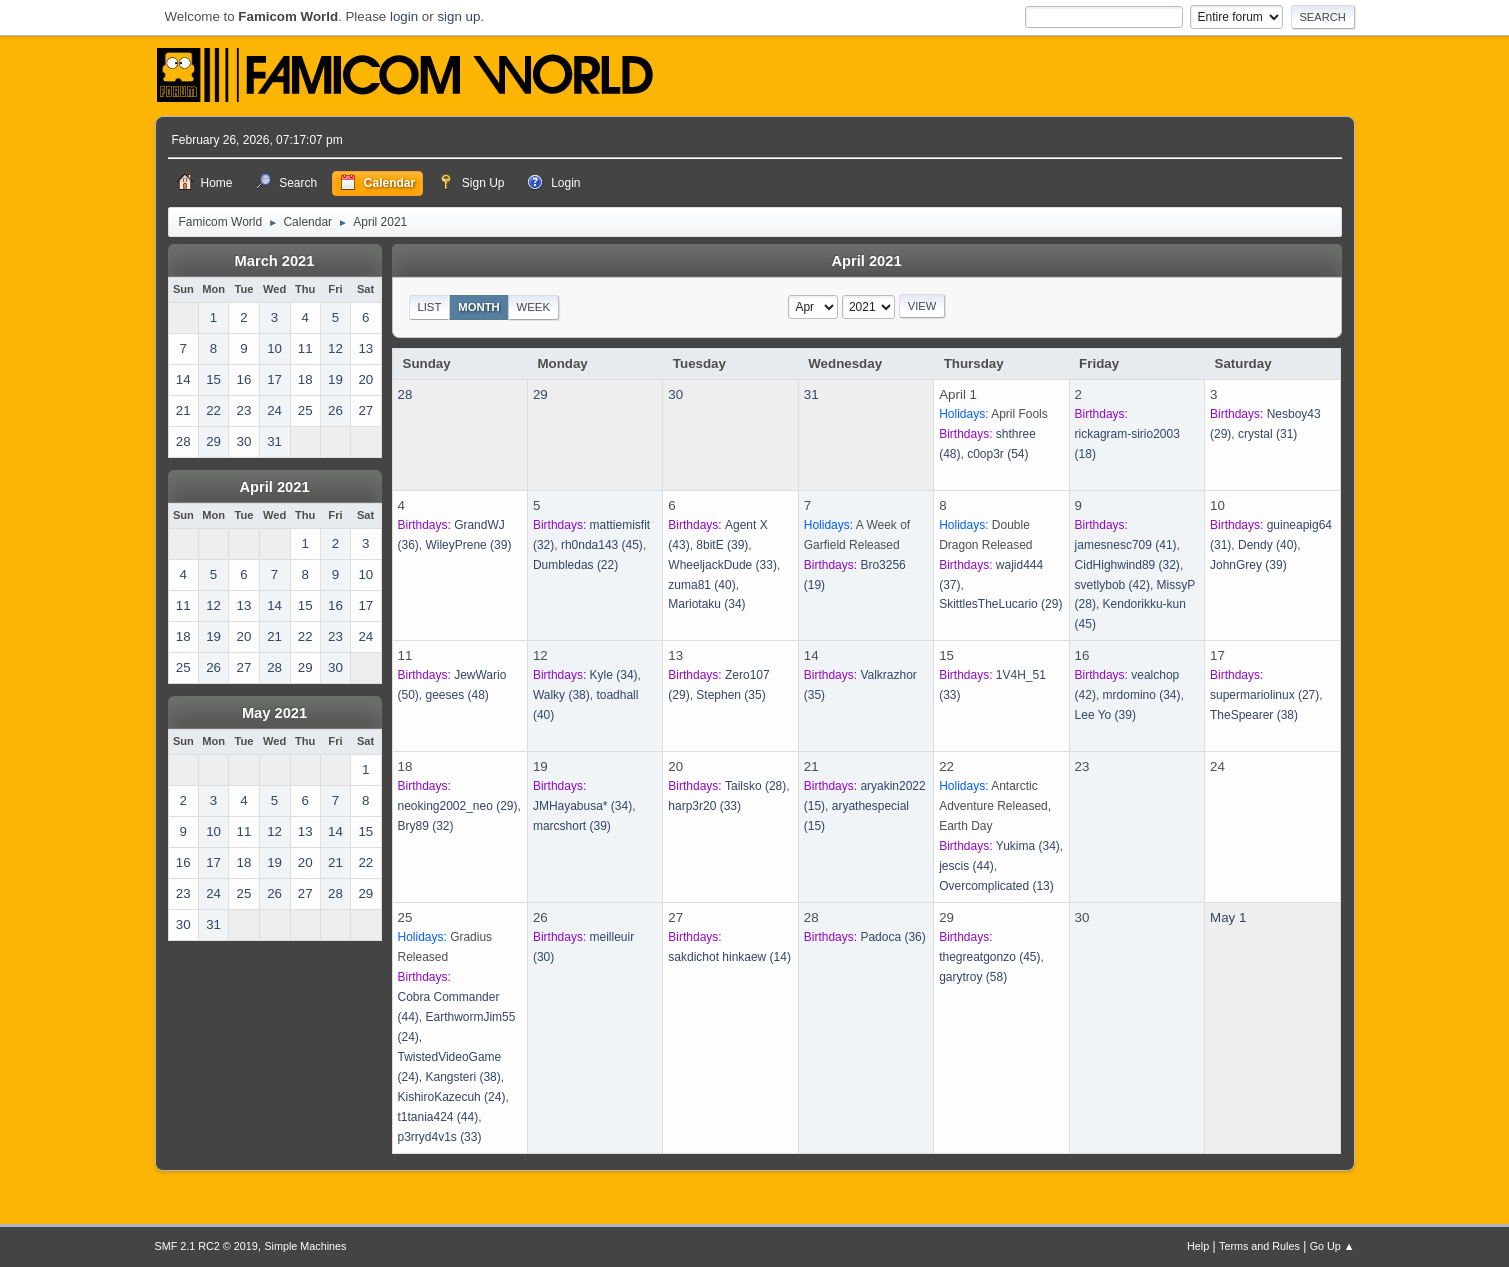 Image resolution: width=1509 pixels, height=1267 pixels. What do you see at coordinates (275, 261) in the screenshot?
I see `March 2021` at bounding box center [275, 261].